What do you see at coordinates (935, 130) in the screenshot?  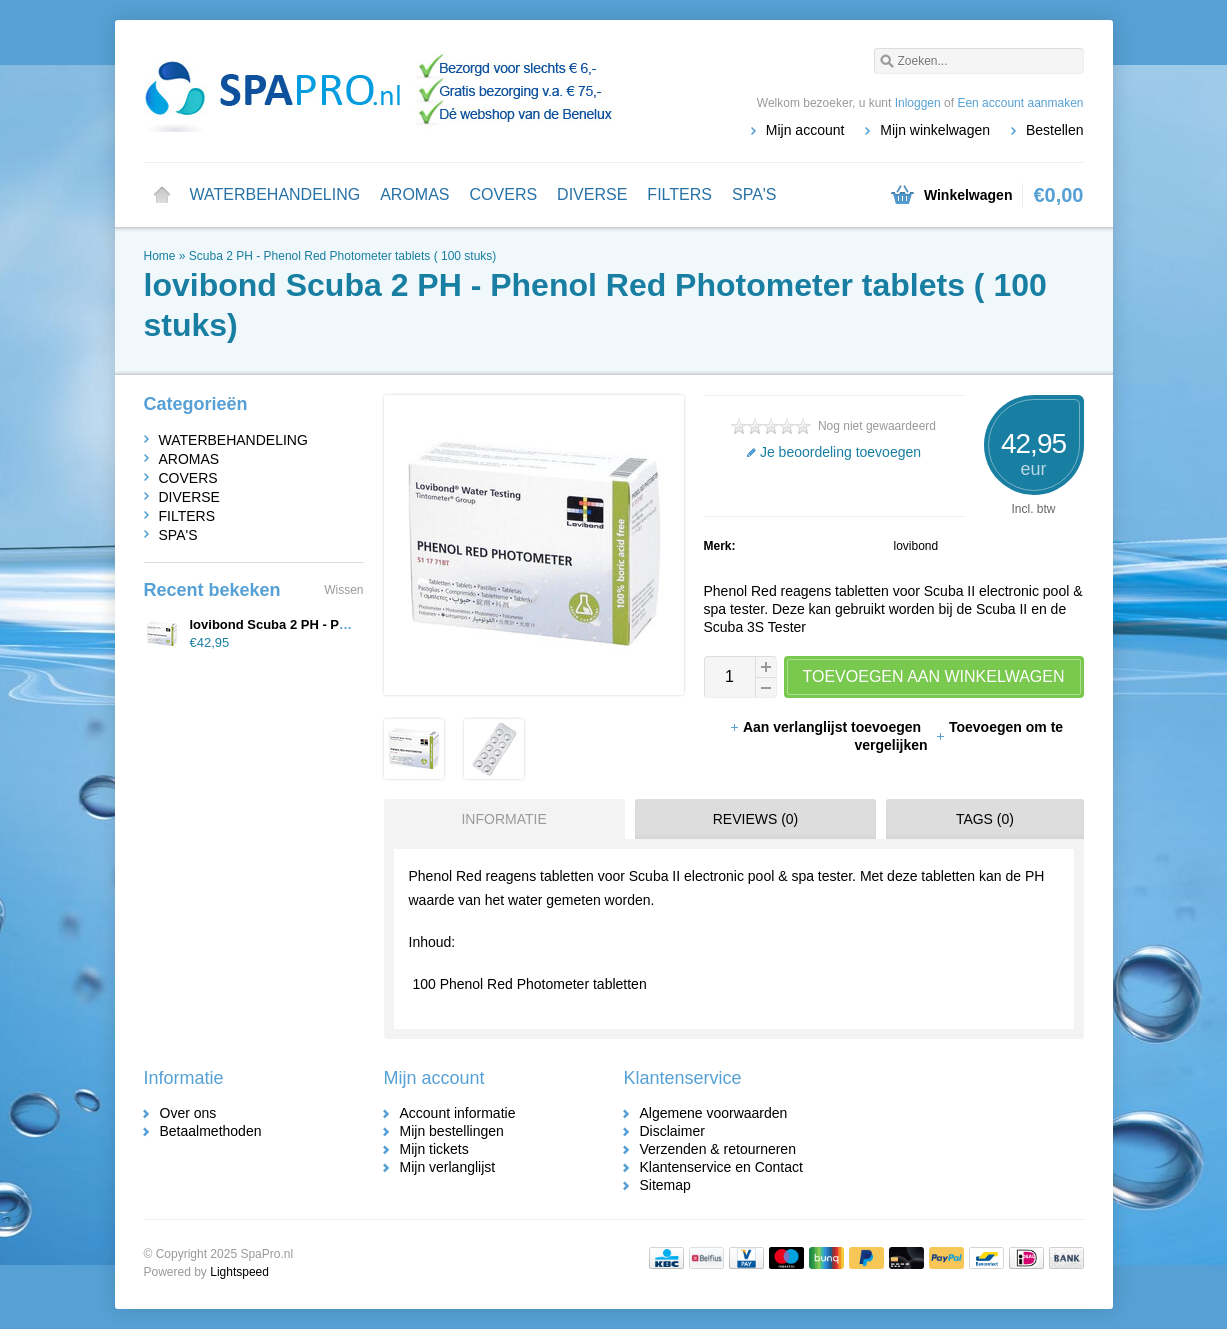 I see `Mijn winkelwagen` at bounding box center [935, 130].